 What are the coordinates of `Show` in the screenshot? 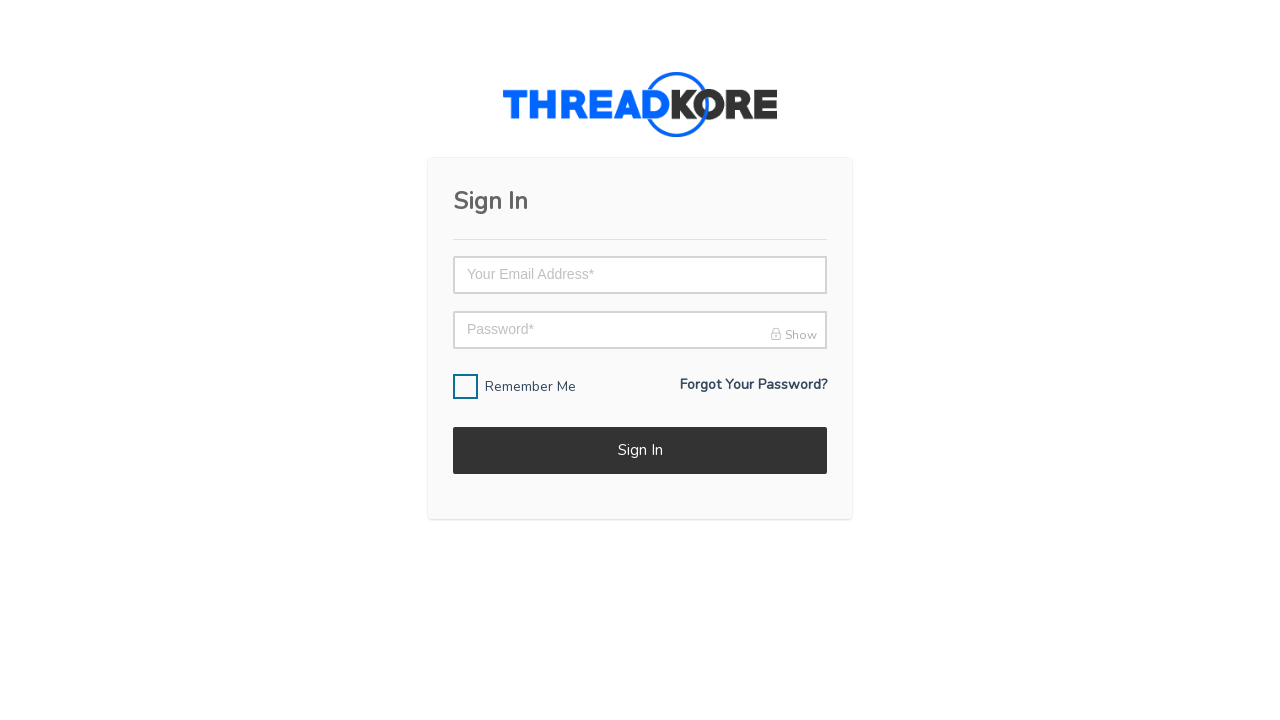 It's located at (793, 335).